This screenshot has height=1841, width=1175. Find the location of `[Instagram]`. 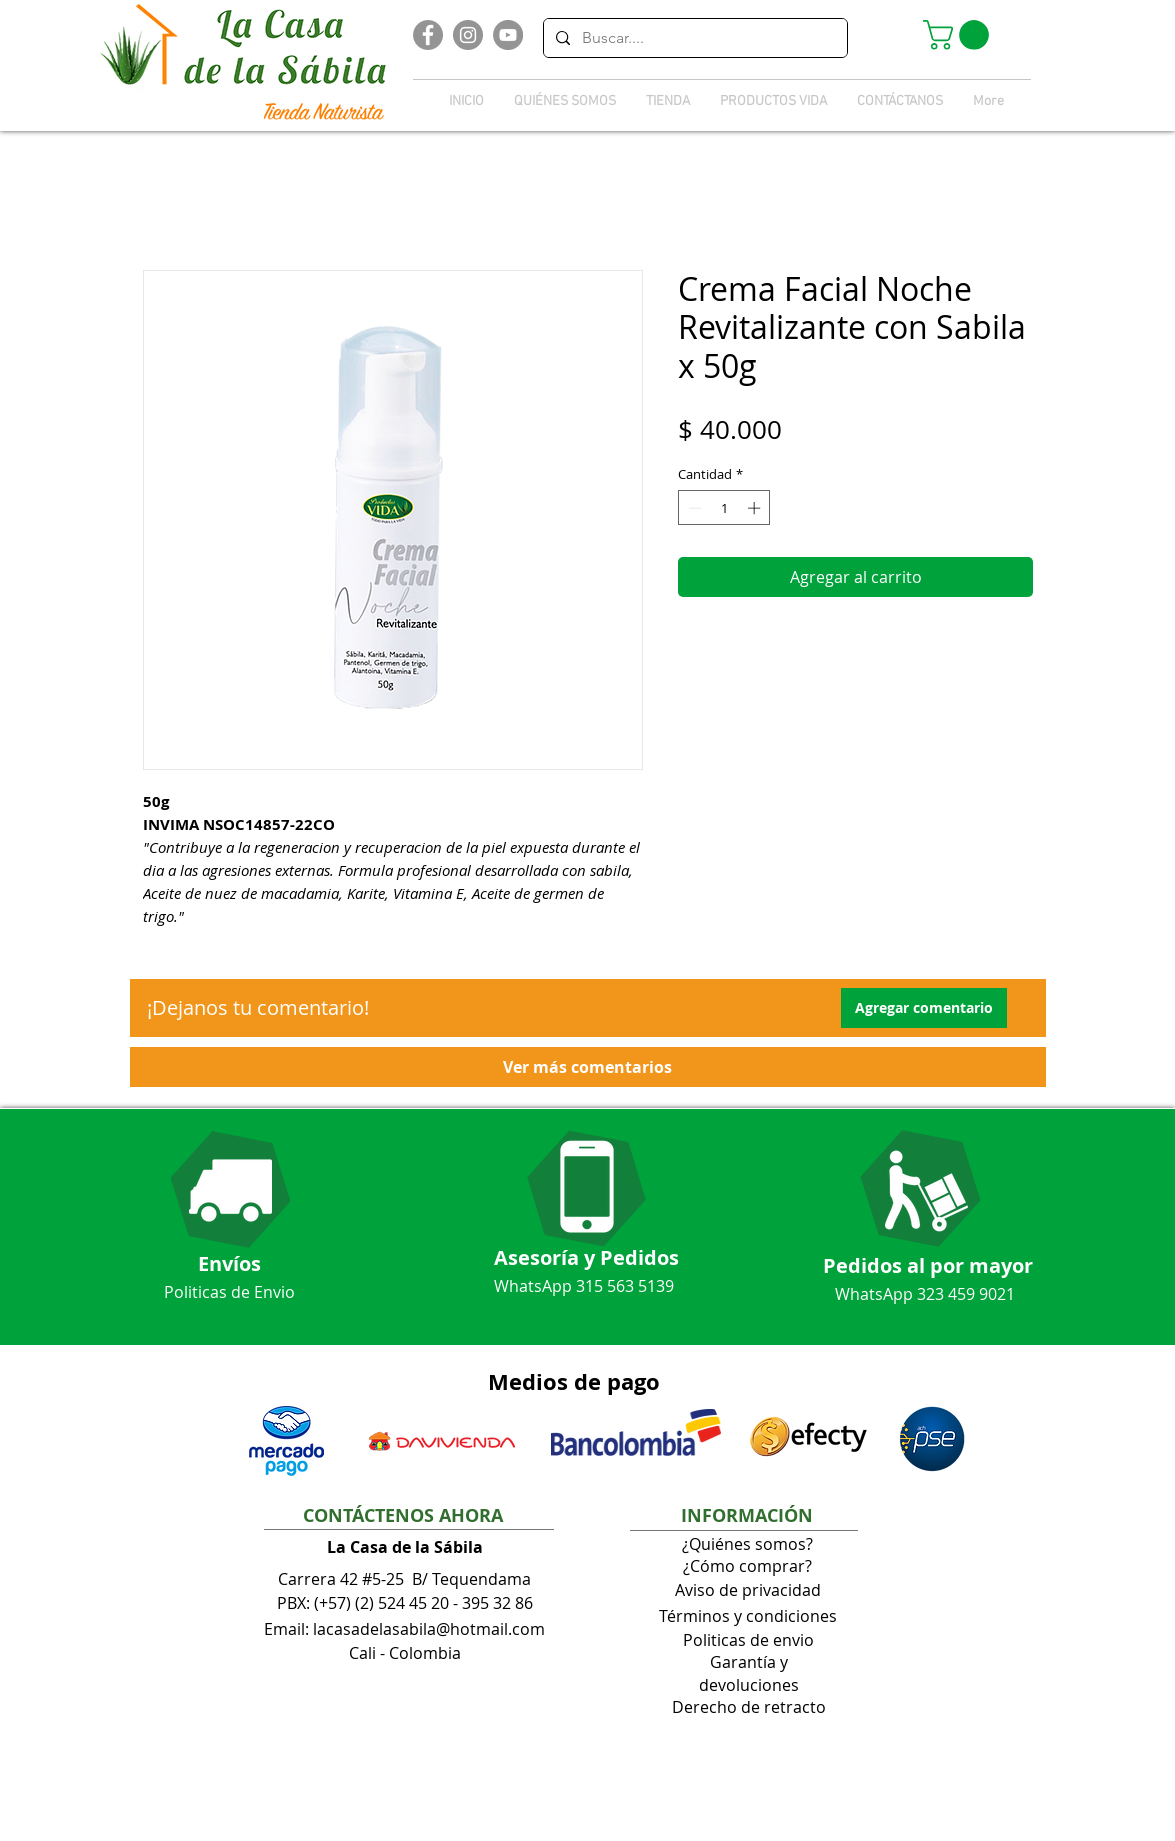

[Instagram] is located at coordinates (468, 35).